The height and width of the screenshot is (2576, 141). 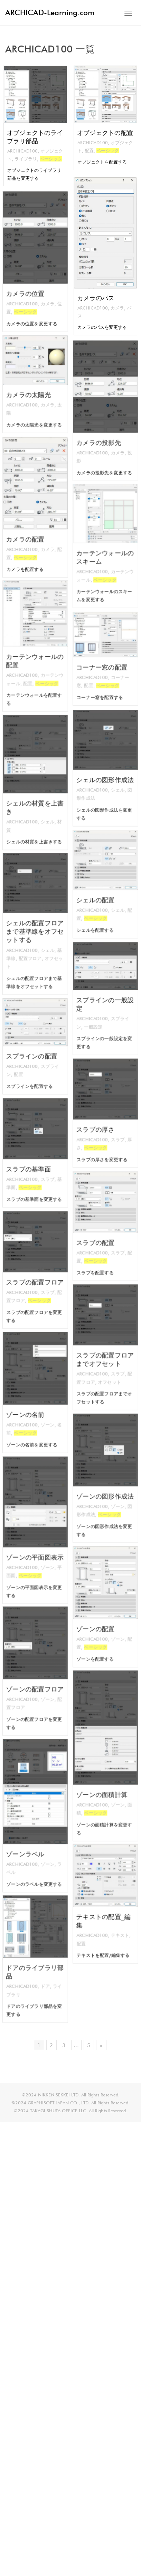 What do you see at coordinates (42, 1977) in the screenshot?
I see `ドア` at bounding box center [42, 1977].